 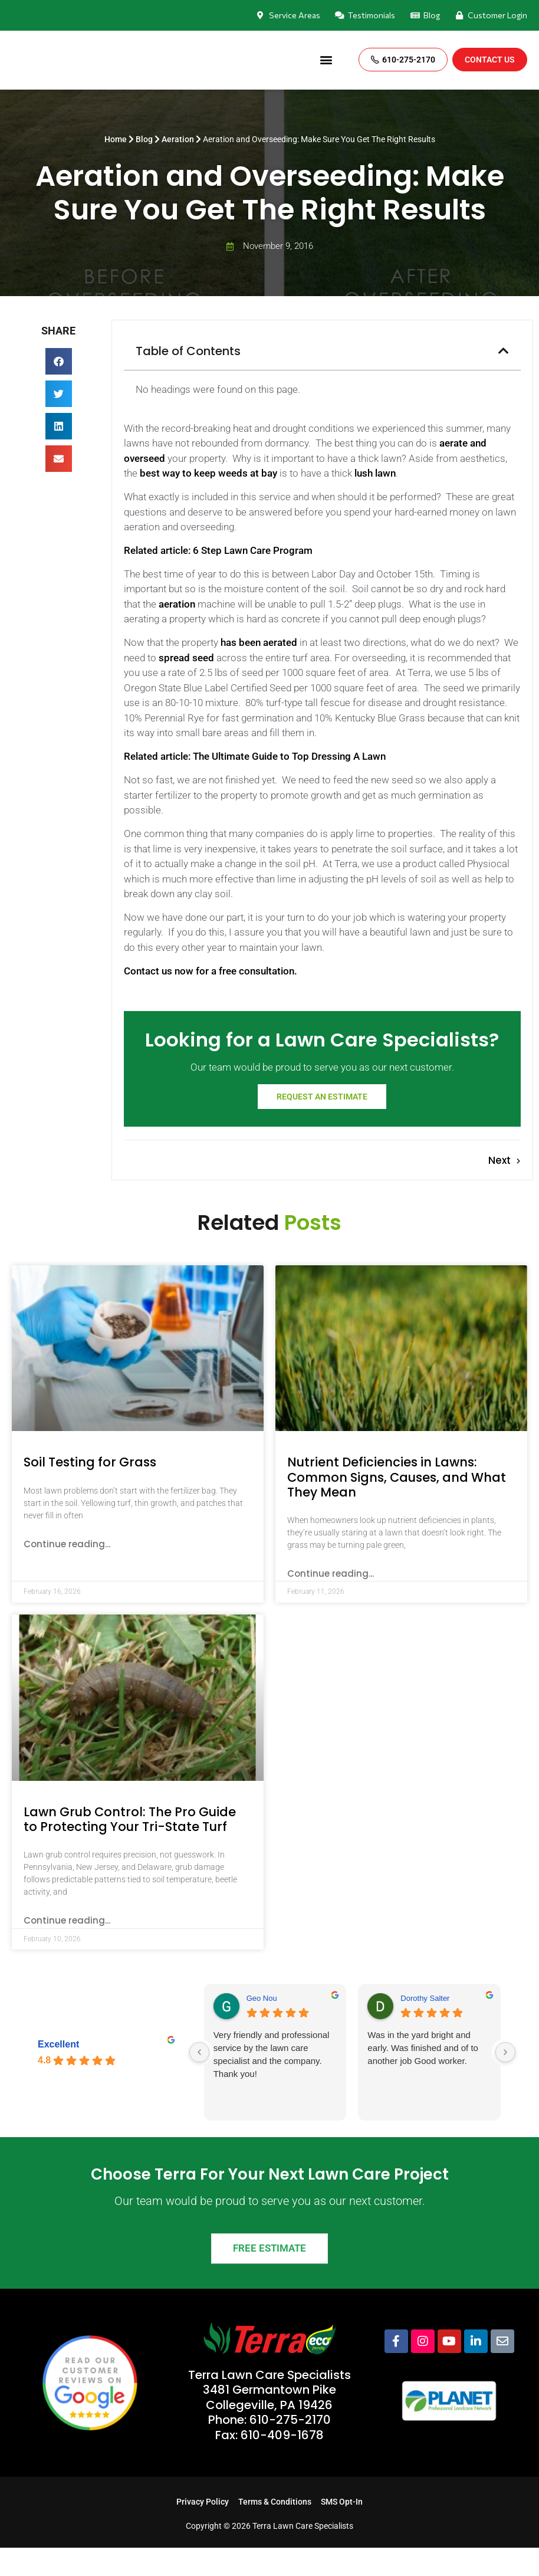 I want to click on [Previous reviews], so click(x=199, y=2080).